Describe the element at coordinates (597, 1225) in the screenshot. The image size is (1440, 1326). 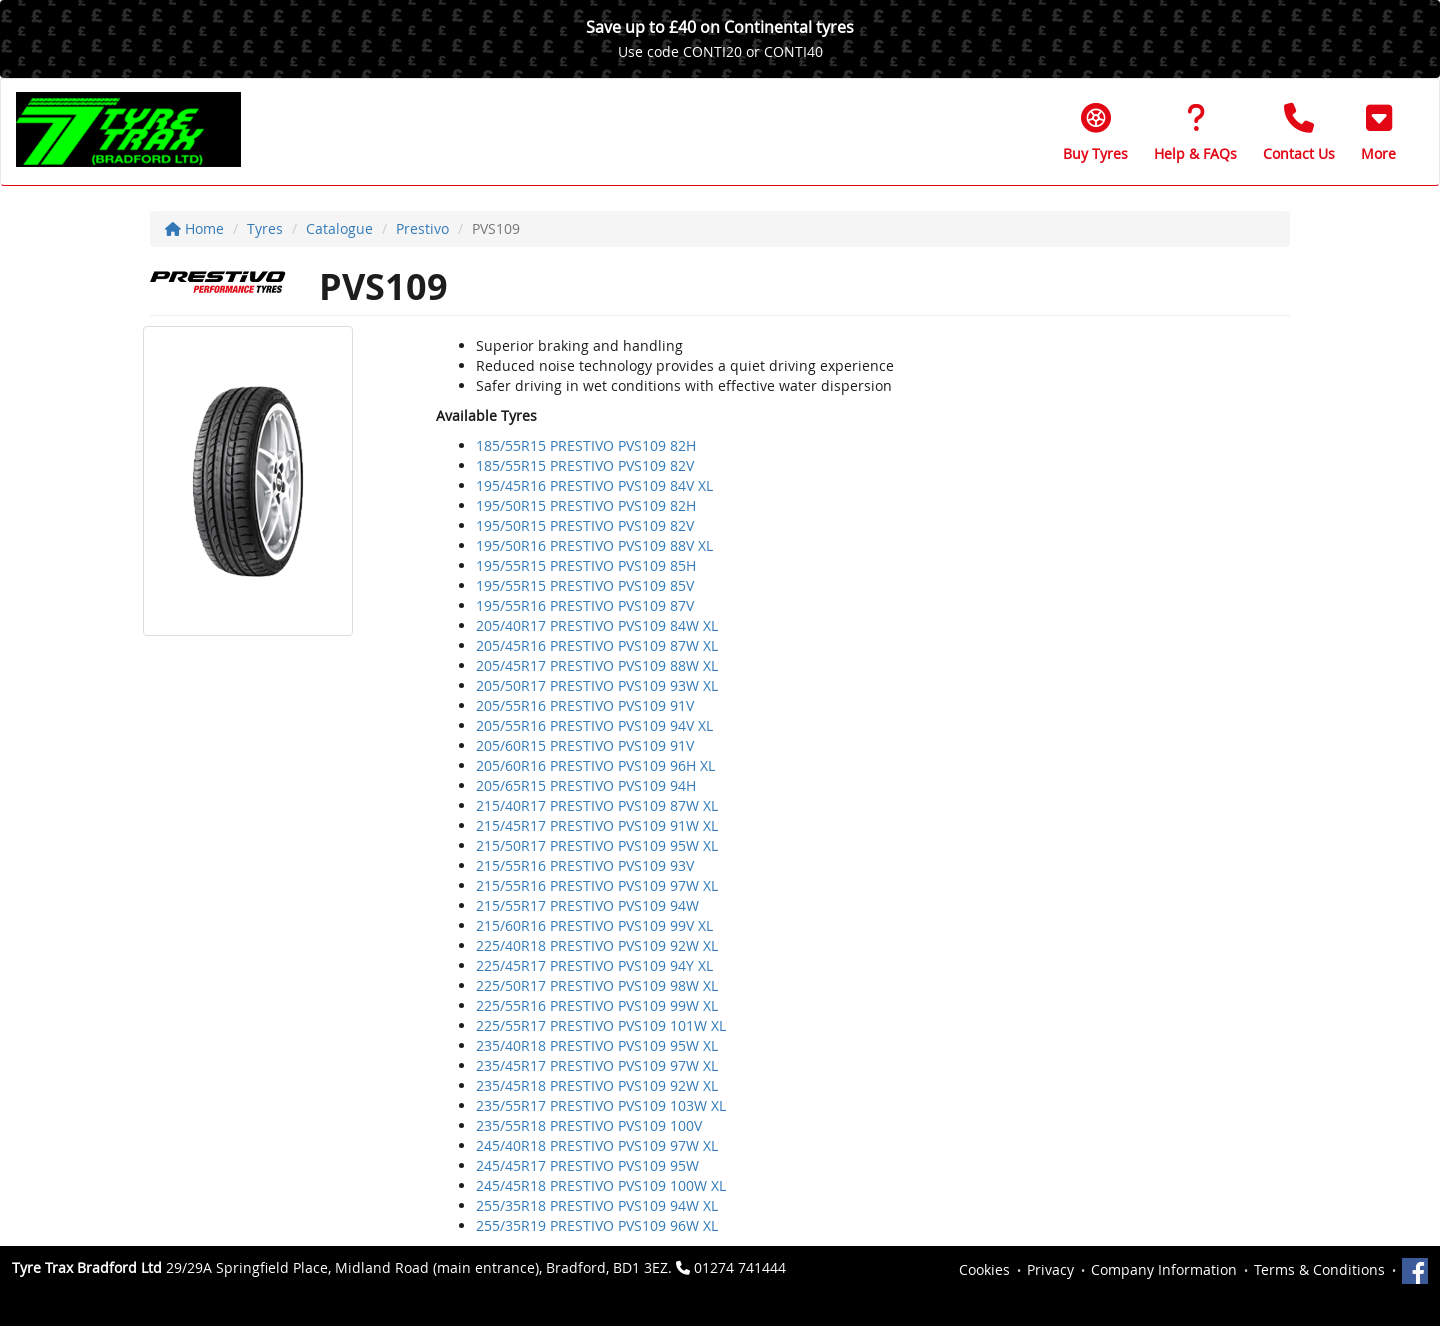
I see `255/35R19 PRESTIVO PVS109 96W XL` at that location.